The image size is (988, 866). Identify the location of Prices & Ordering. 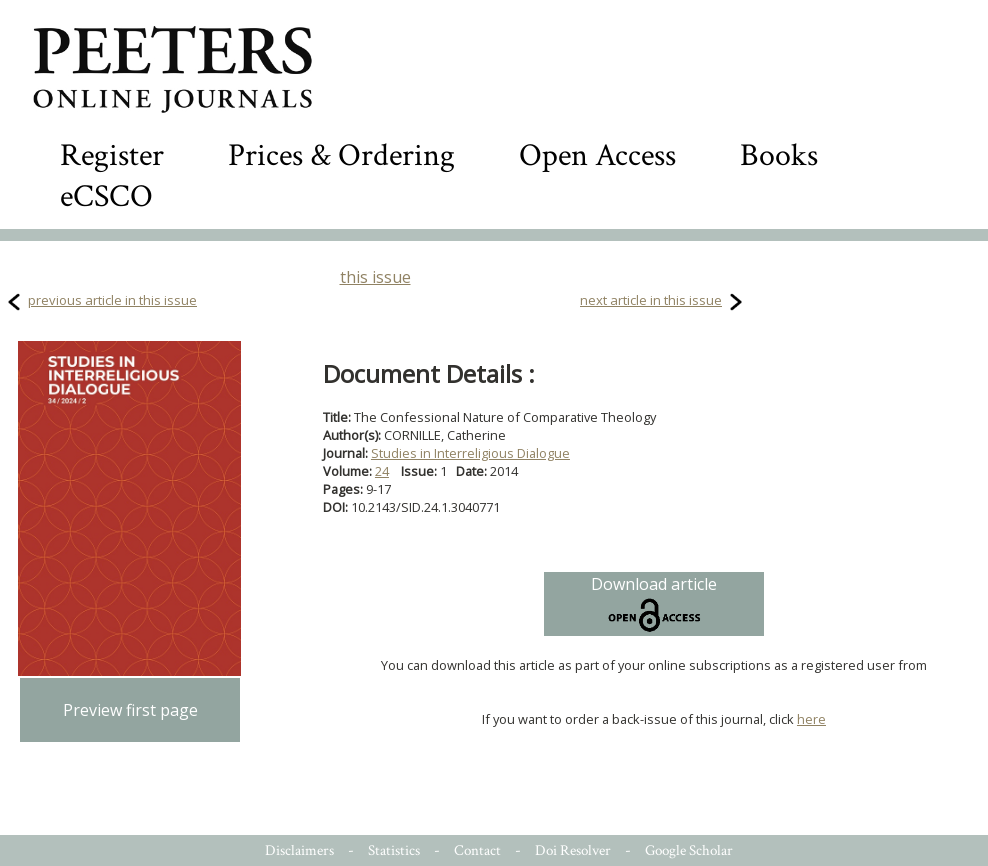
(341, 155).